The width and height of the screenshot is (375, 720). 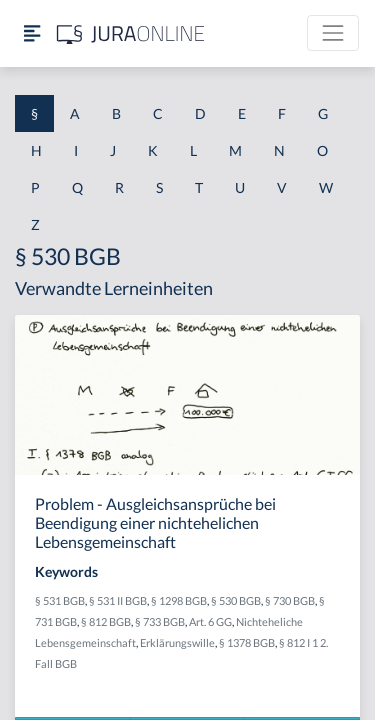 What do you see at coordinates (333, 33) in the screenshot?
I see `[Toggle navigation]` at bounding box center [333, 33].